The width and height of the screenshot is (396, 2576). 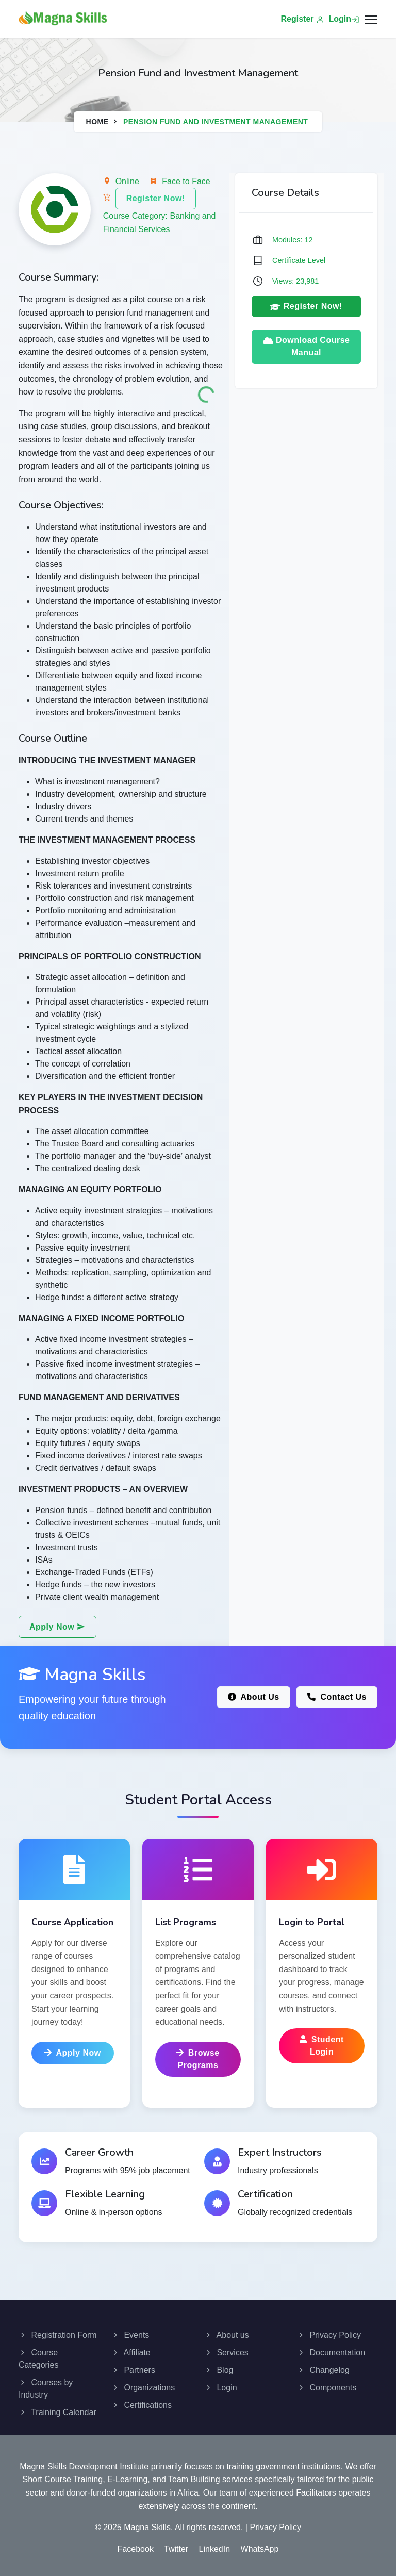 I want to click on Organizations, so click(x=143, y=2387).